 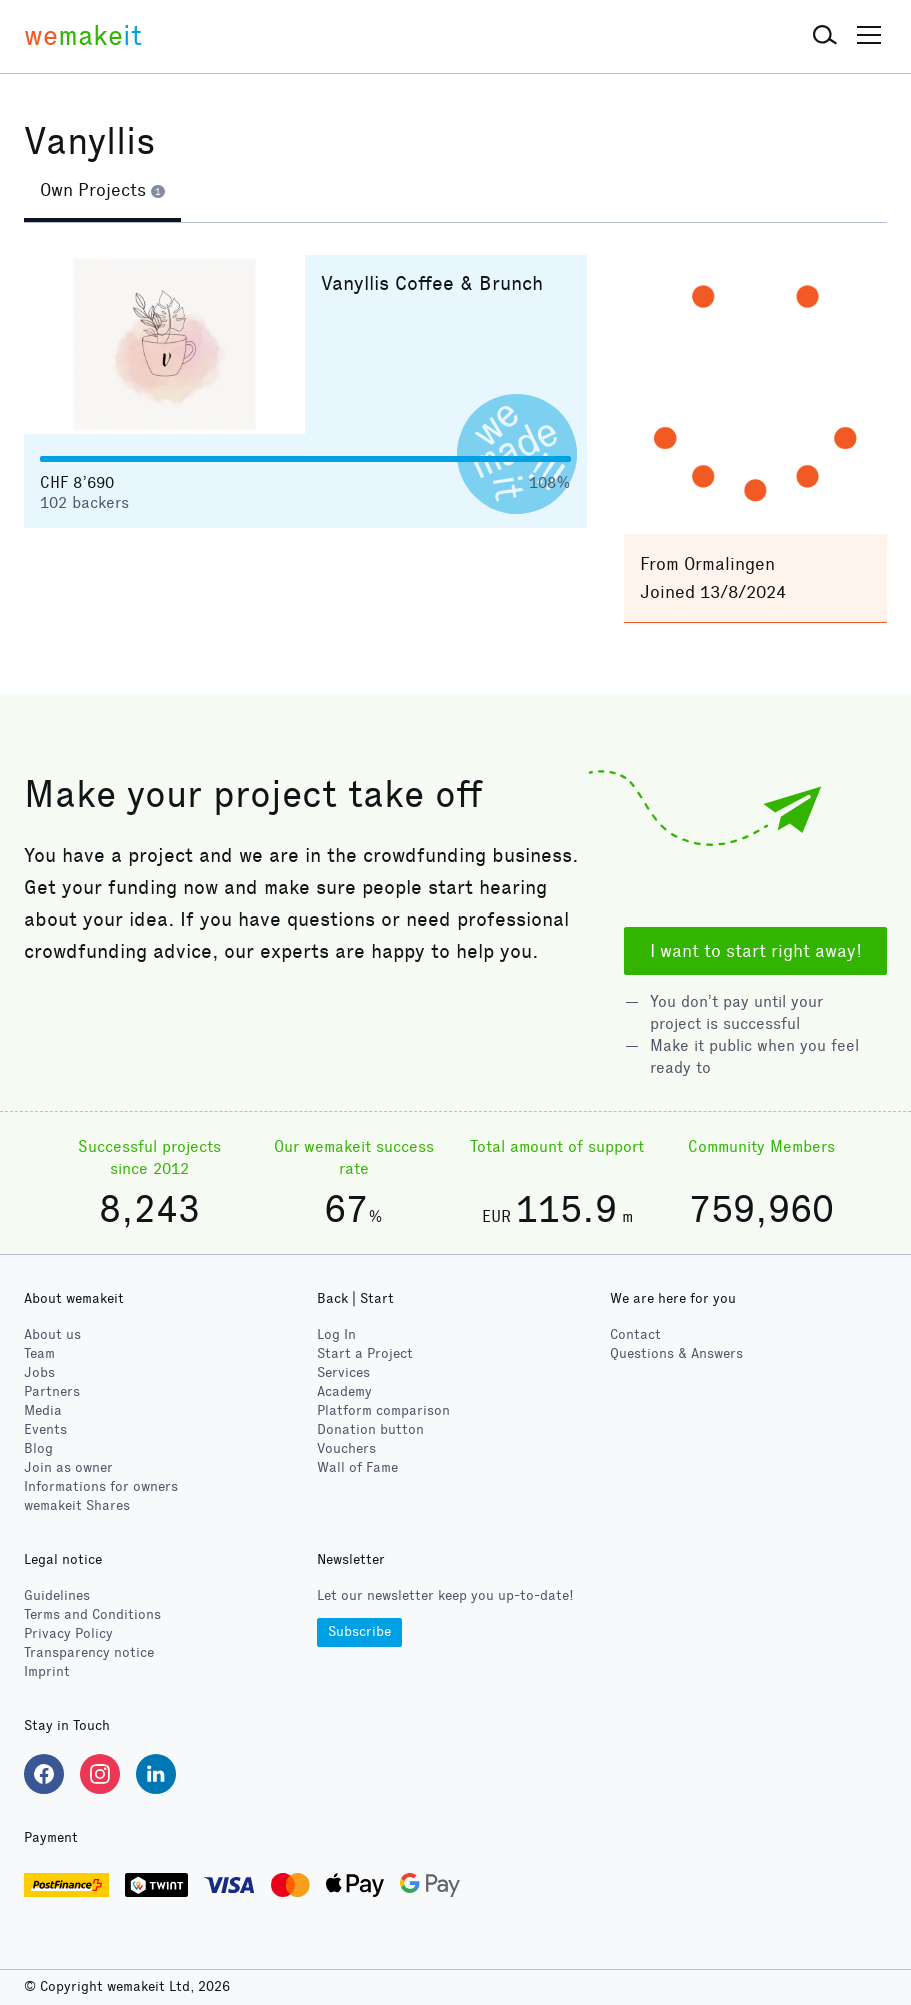 What do you see at coordinates (756, 951) in the screenshot?
I see `I want to start right away!` at bounding box center [756, 951].